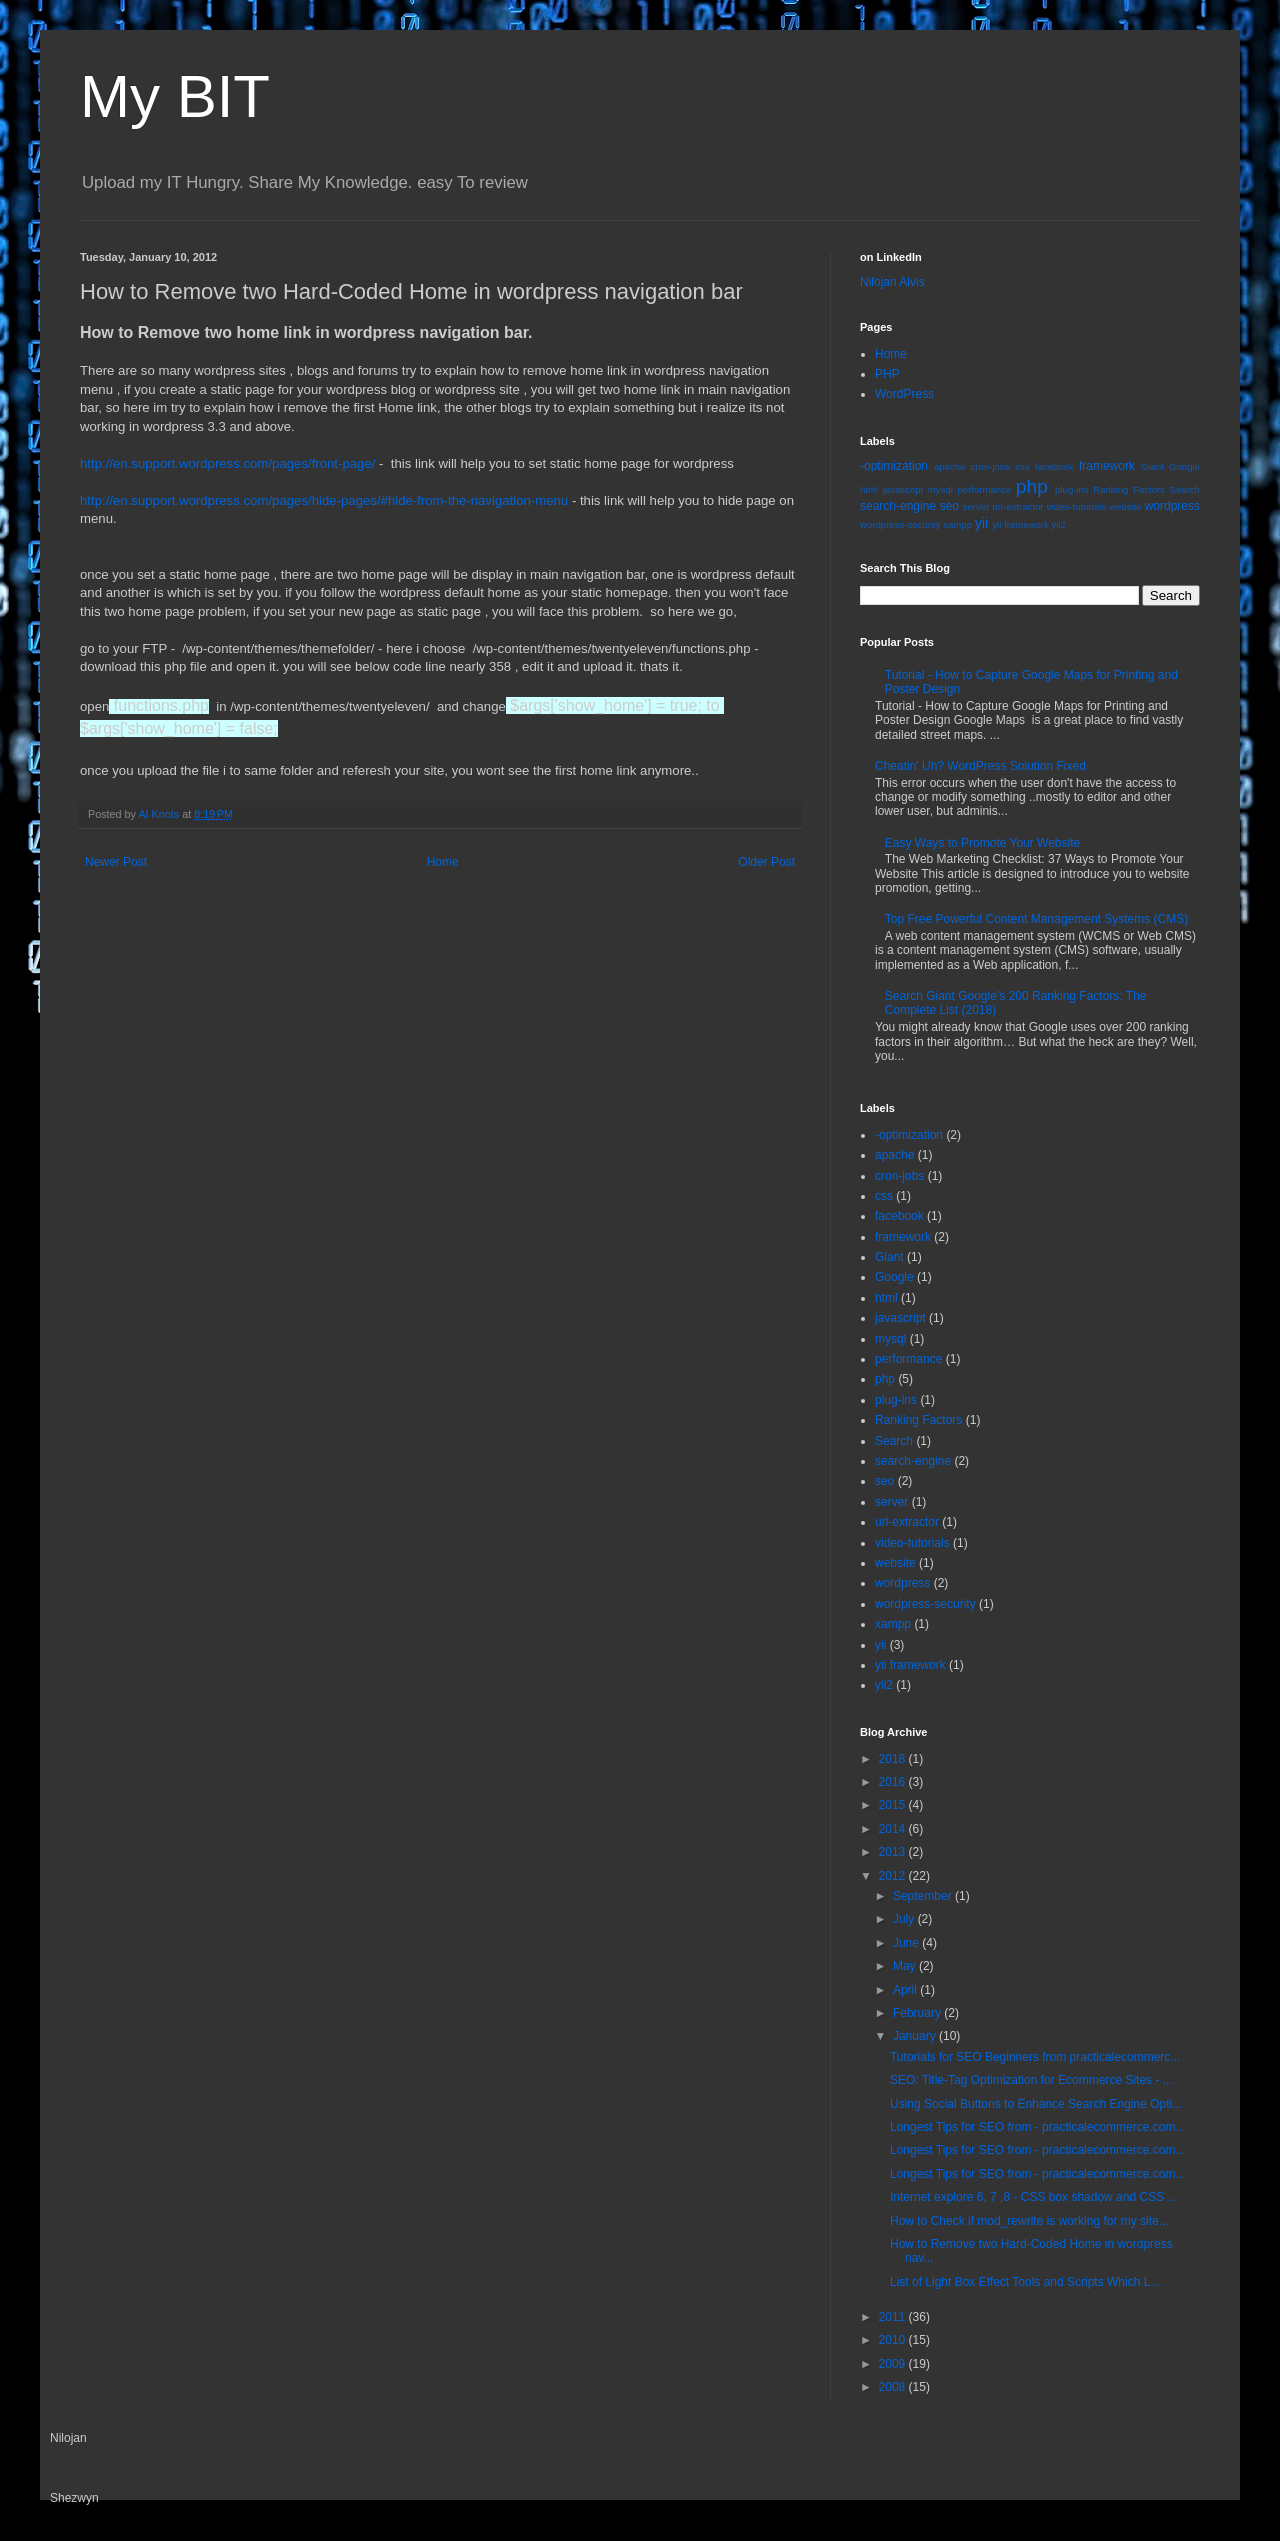 Image resolution: width=1280 pixels, height=2541 pixels. What do you see at coordinates (982, 523) in the screenshot?
I see `yii` at bounding box center [982, 523].